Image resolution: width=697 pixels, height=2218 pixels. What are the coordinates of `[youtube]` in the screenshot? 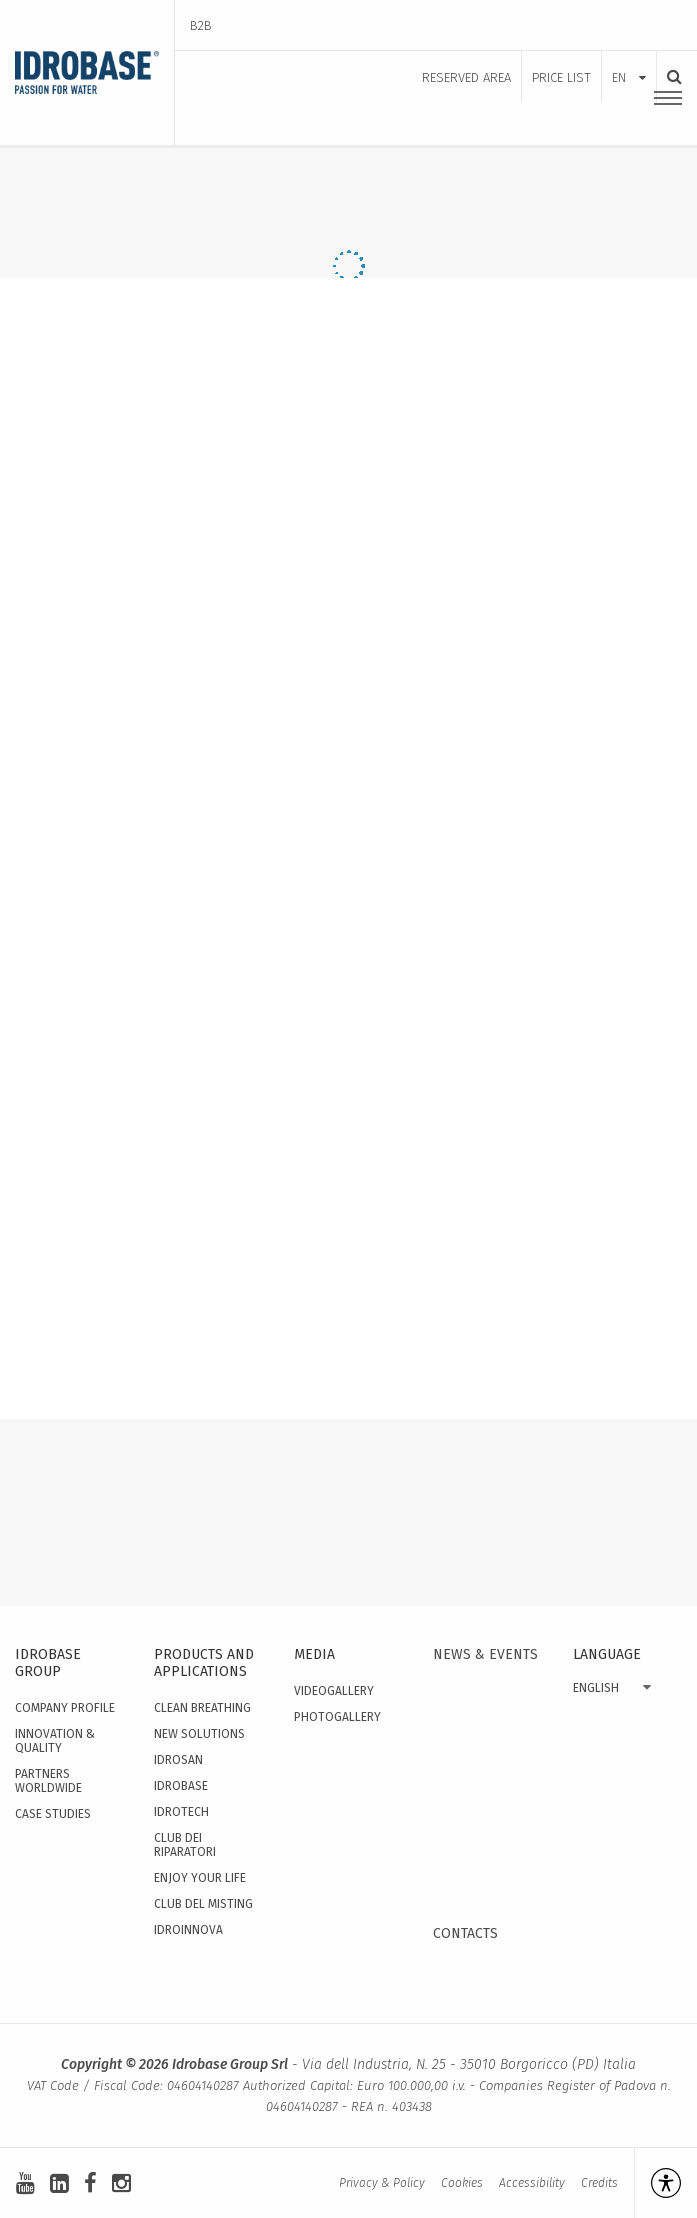 It's located at (25, 2183).